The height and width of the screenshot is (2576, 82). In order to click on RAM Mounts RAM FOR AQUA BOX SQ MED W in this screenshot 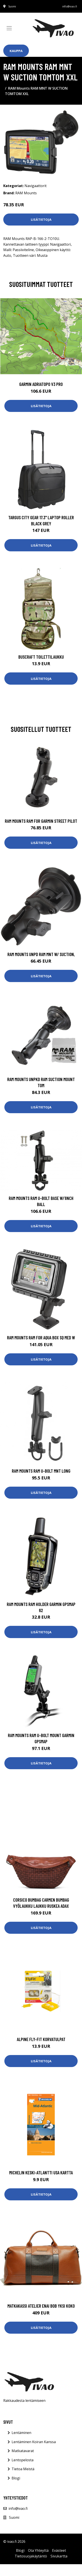, I will do `click(41, 1337)`.